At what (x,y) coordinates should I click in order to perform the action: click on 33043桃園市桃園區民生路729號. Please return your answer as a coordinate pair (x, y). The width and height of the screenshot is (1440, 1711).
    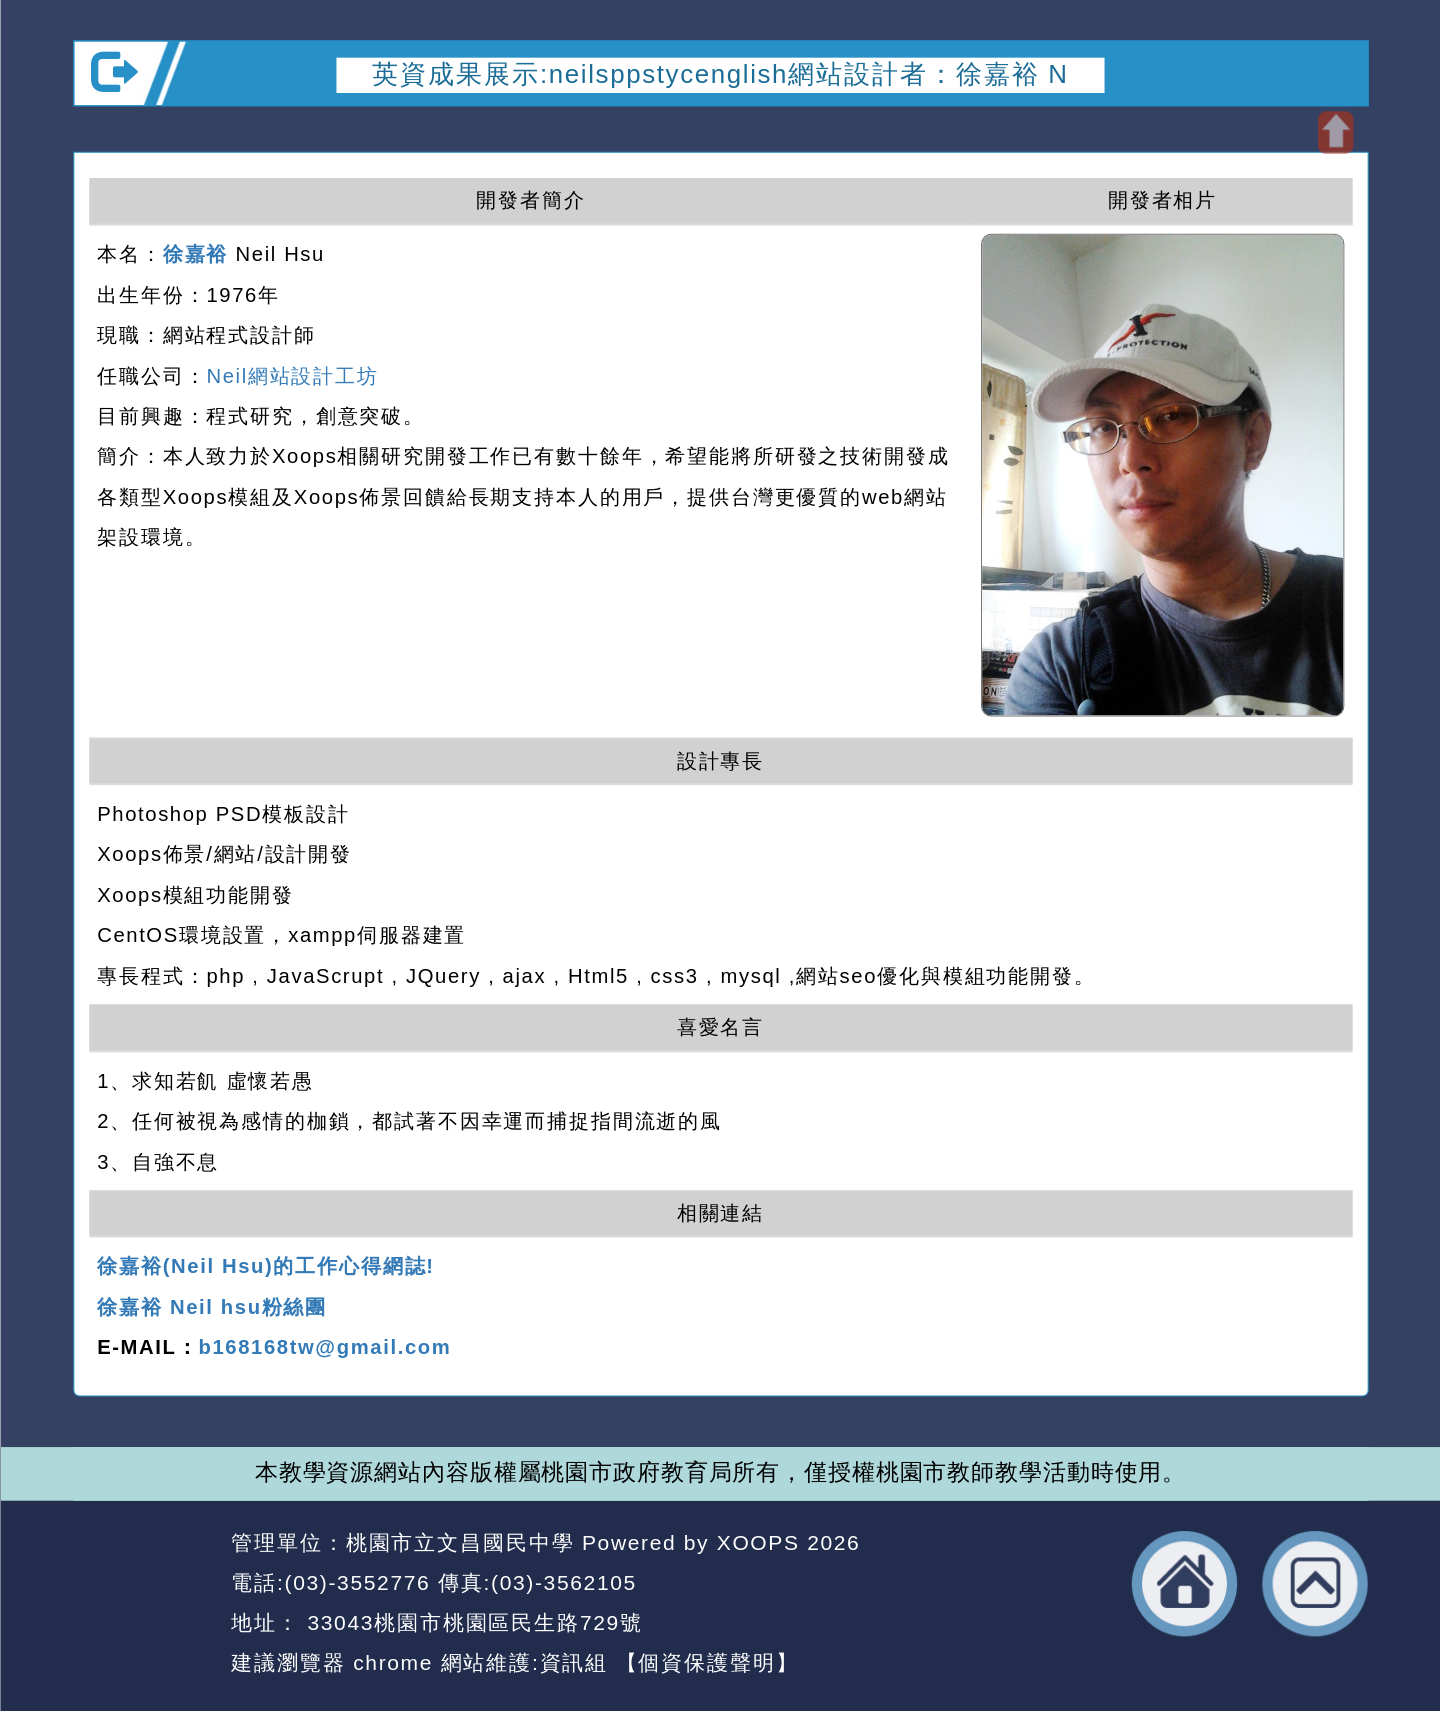
    Looking at the image, I should click on (471, 1622).